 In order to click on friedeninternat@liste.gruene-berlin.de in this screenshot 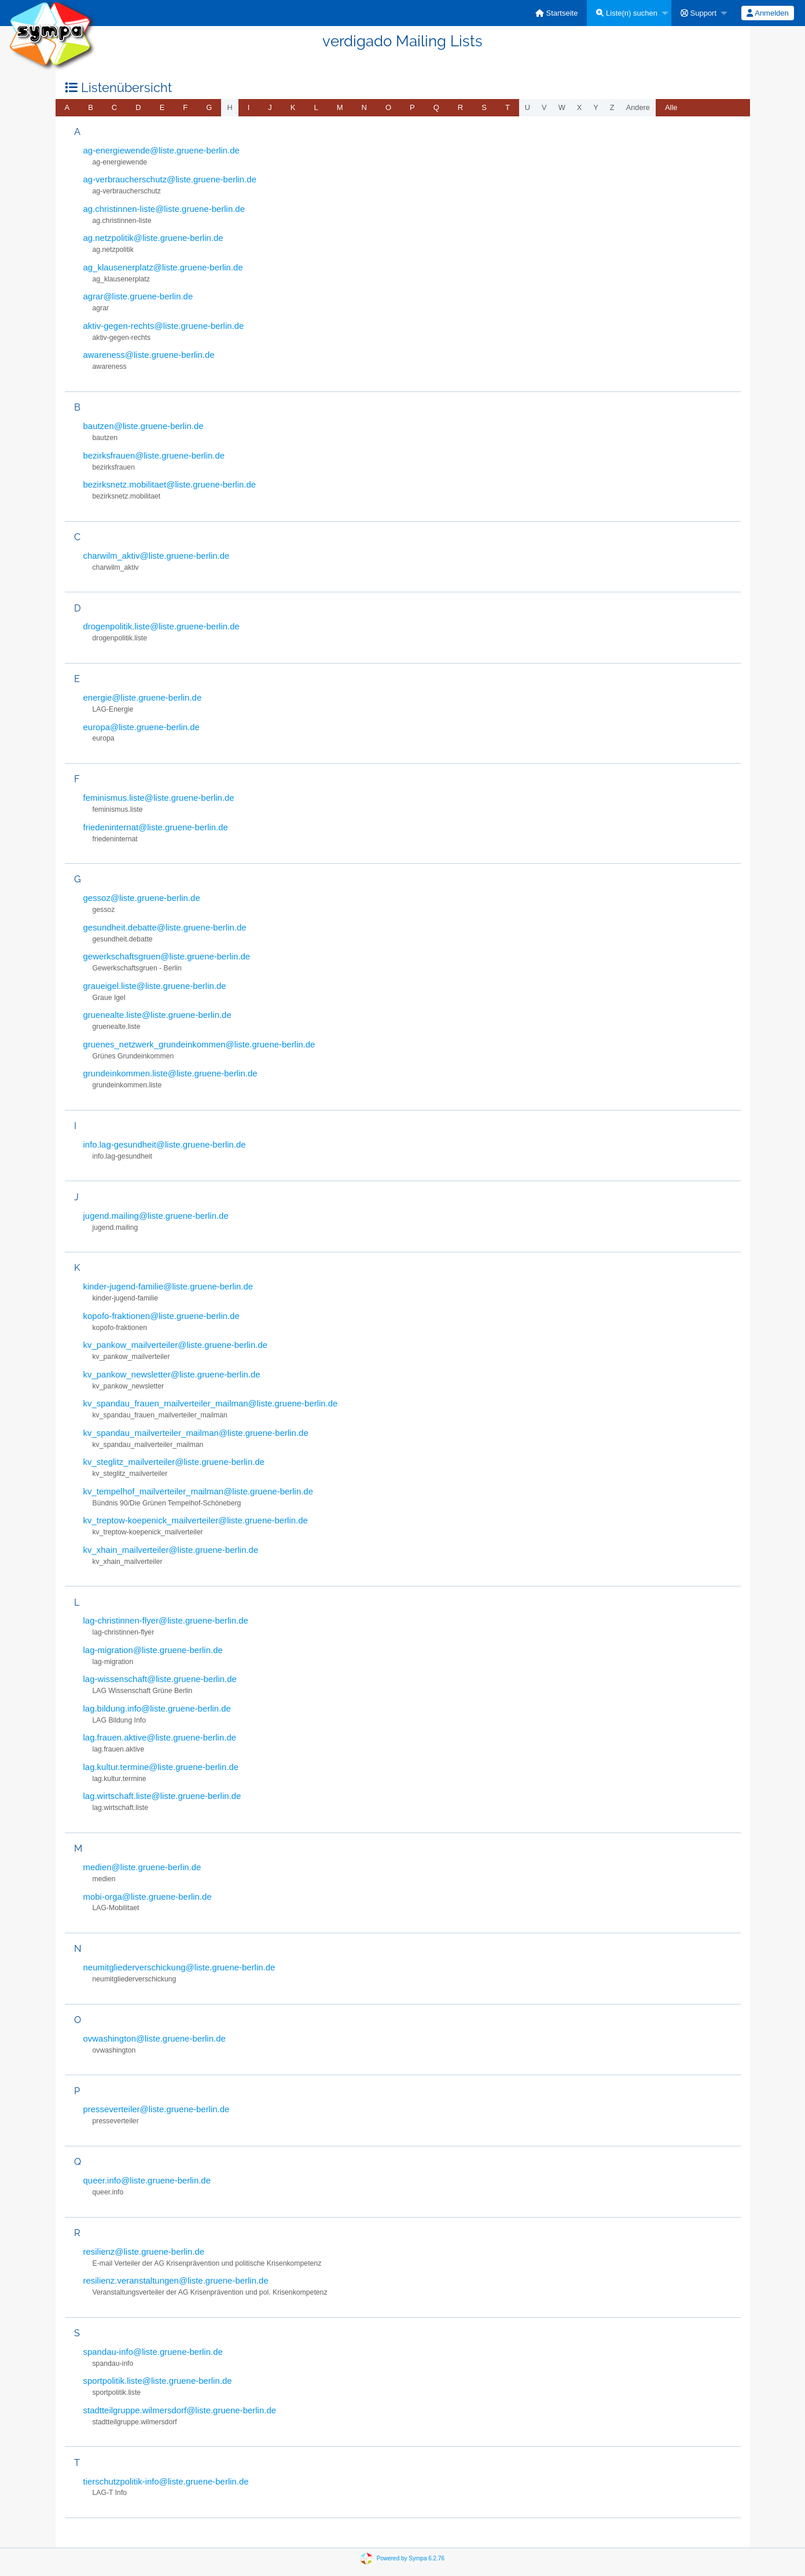, I will do `click(155, 827)`.